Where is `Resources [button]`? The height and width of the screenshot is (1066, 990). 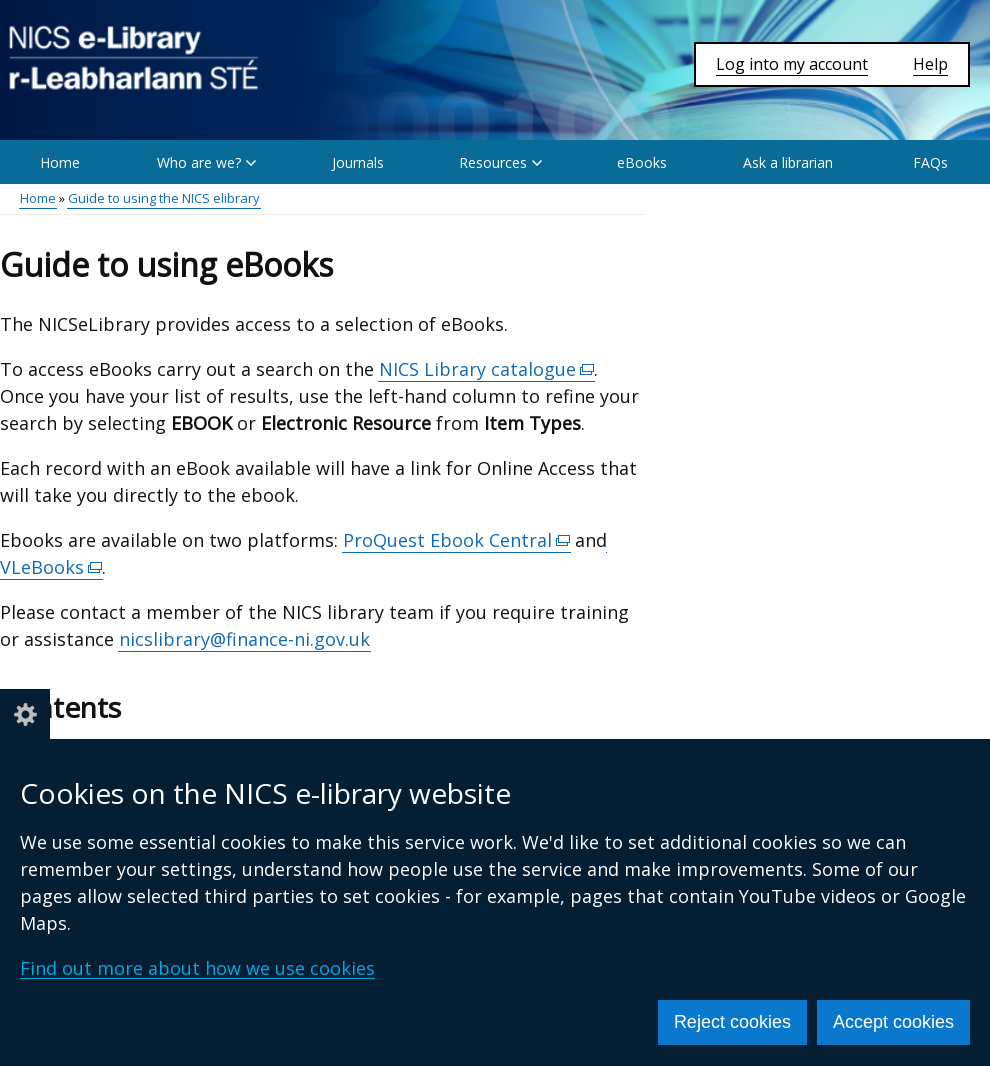 Resources [button] is located at coordinates (500, 162).